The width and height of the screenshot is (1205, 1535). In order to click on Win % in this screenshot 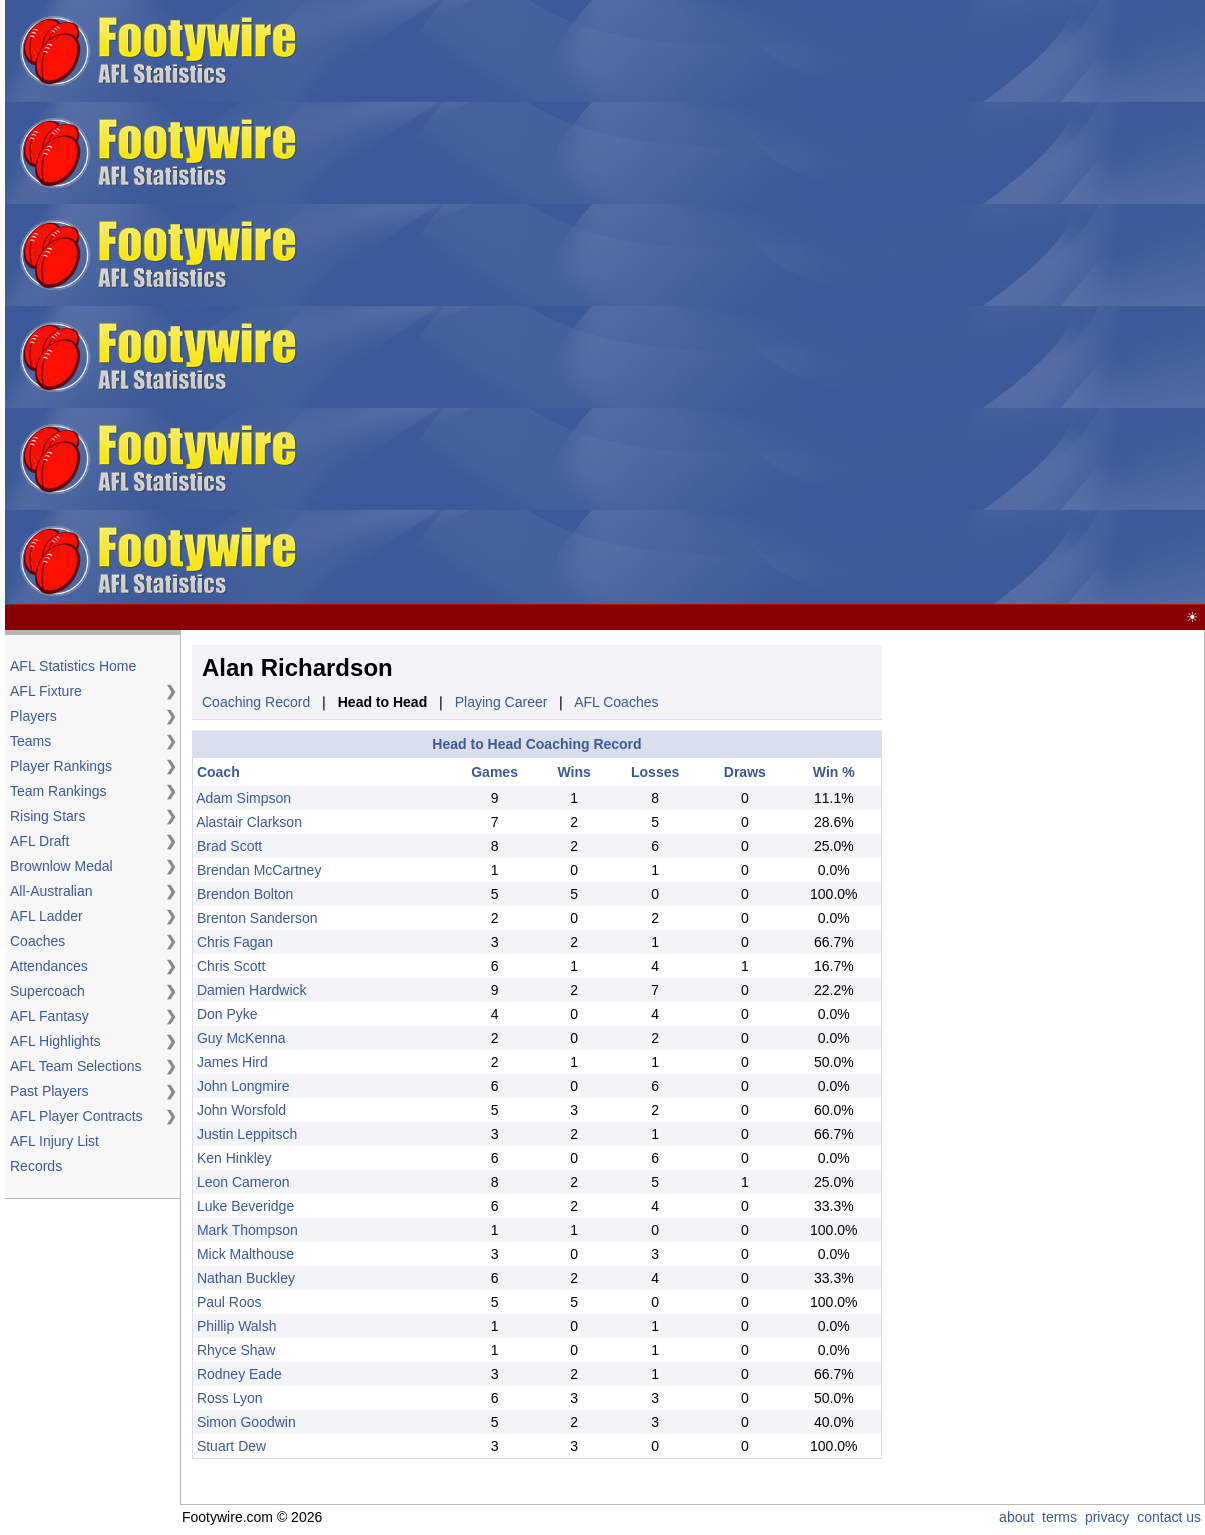, I will do `click(834, 772)`.